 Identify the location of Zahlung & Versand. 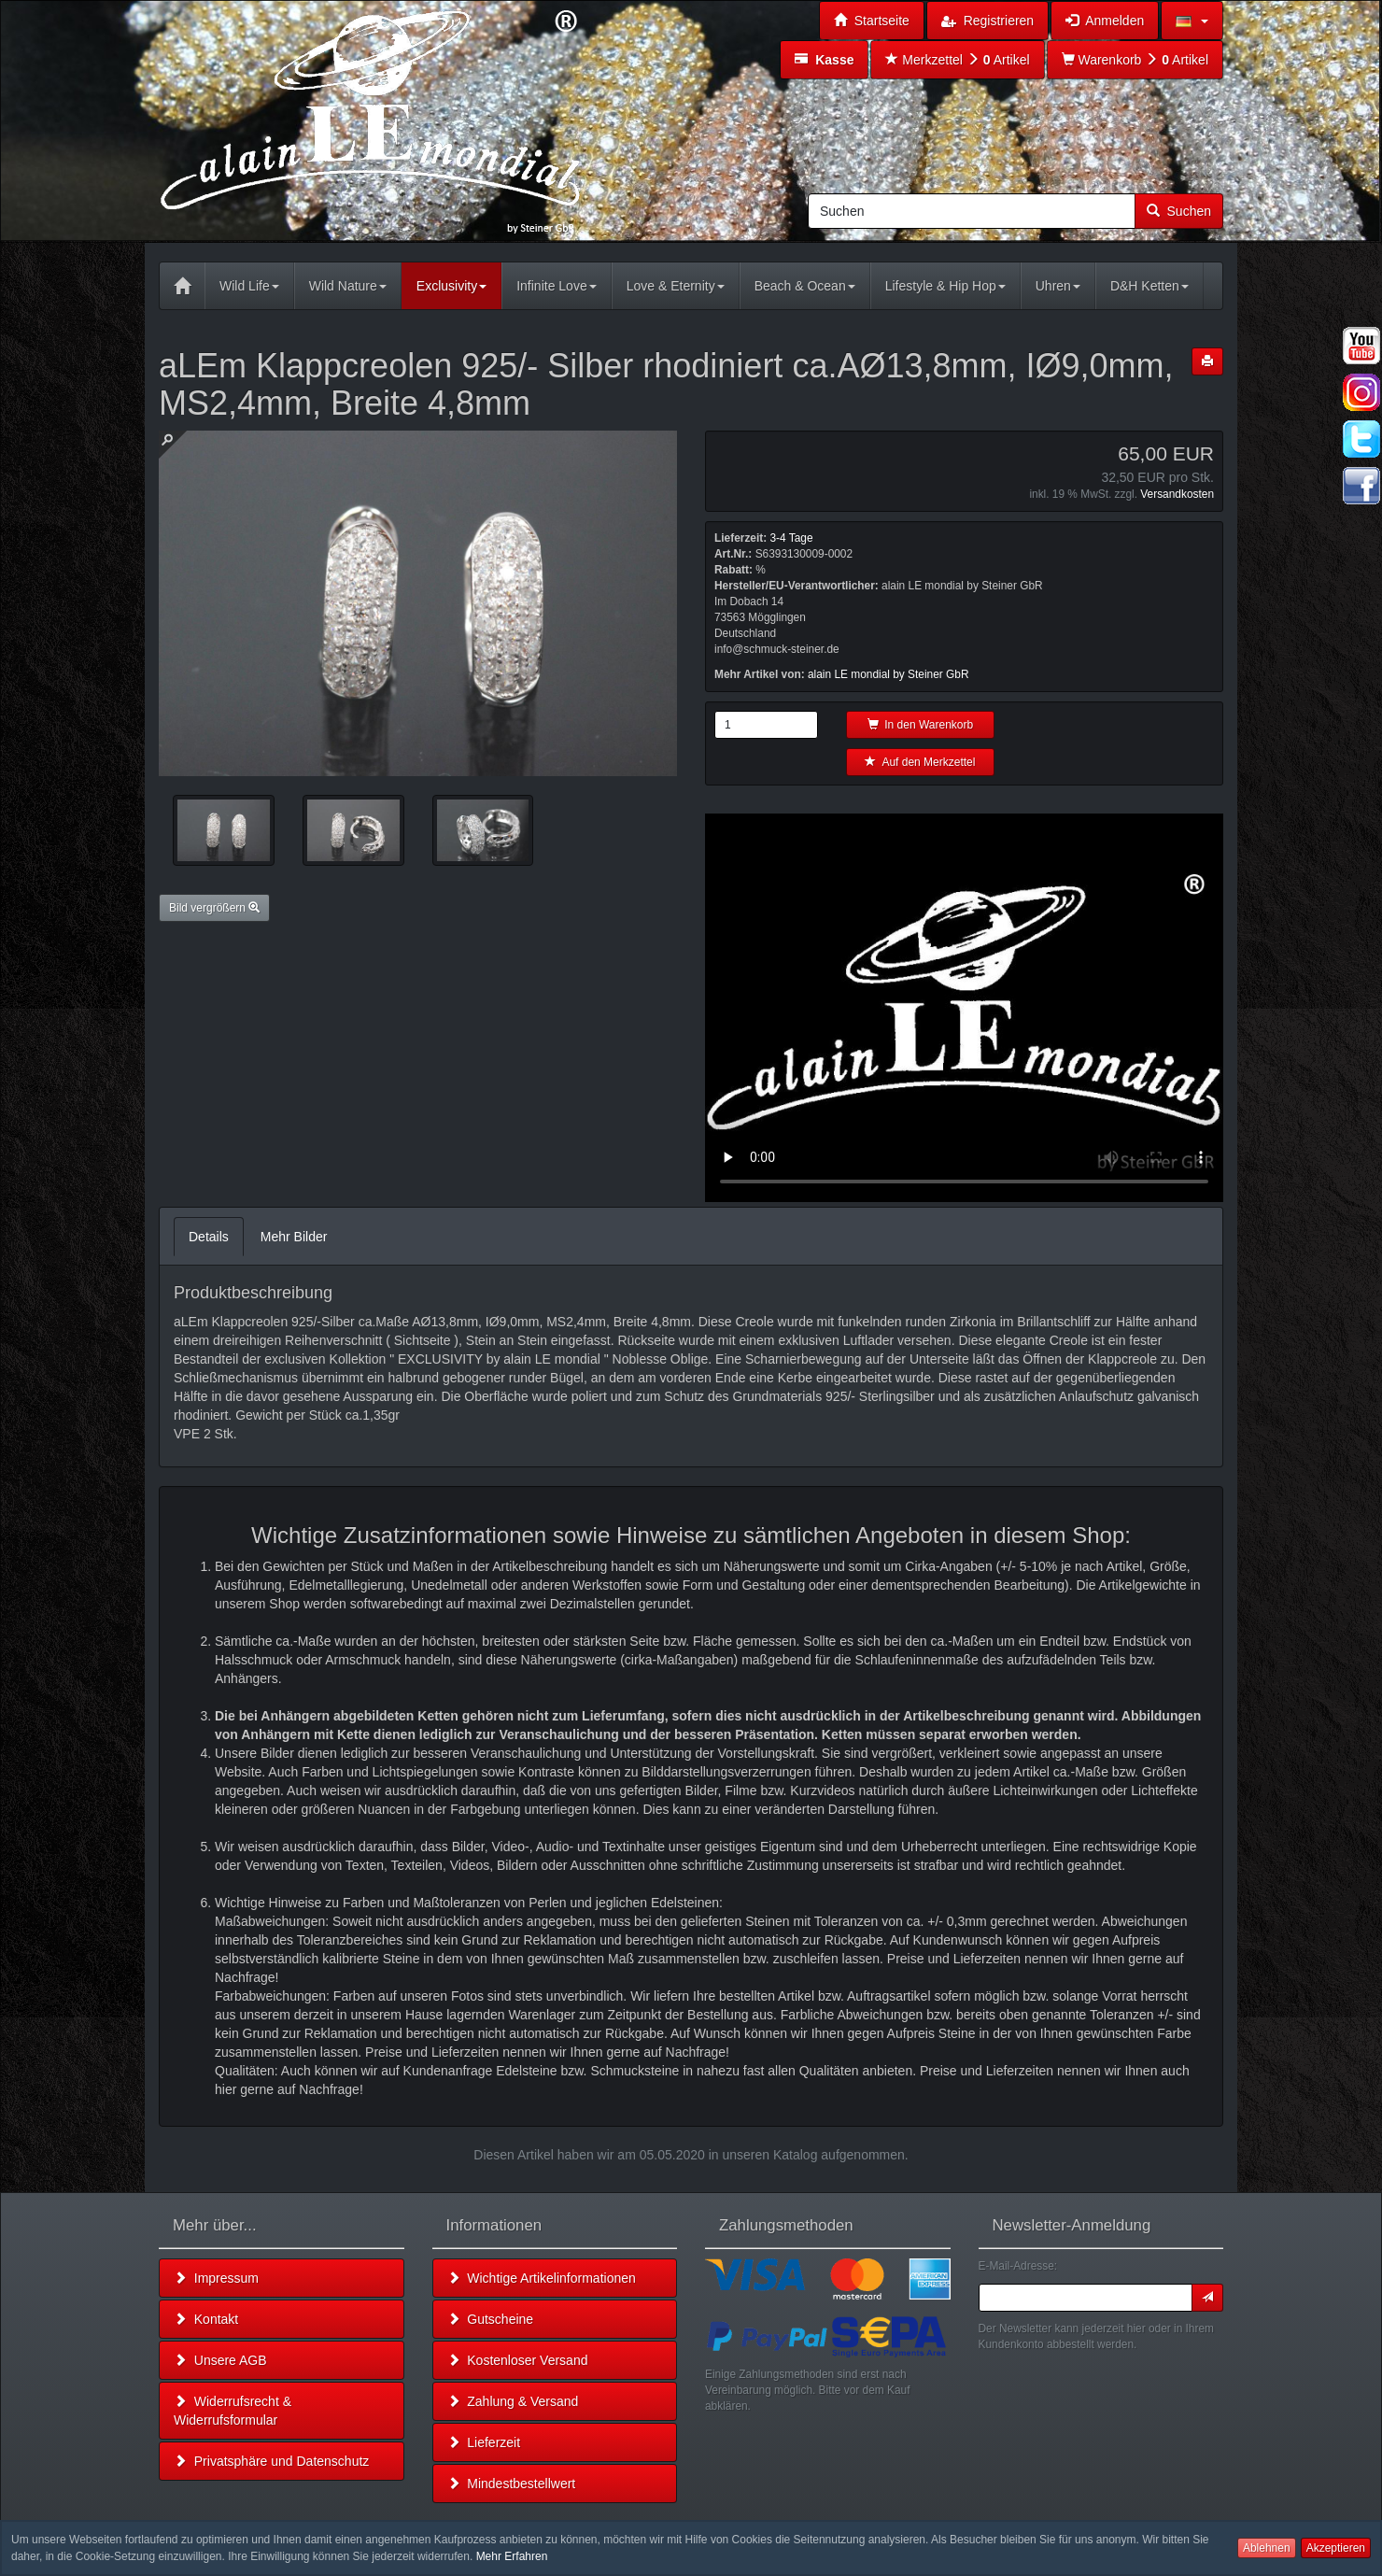
(513, 2401).